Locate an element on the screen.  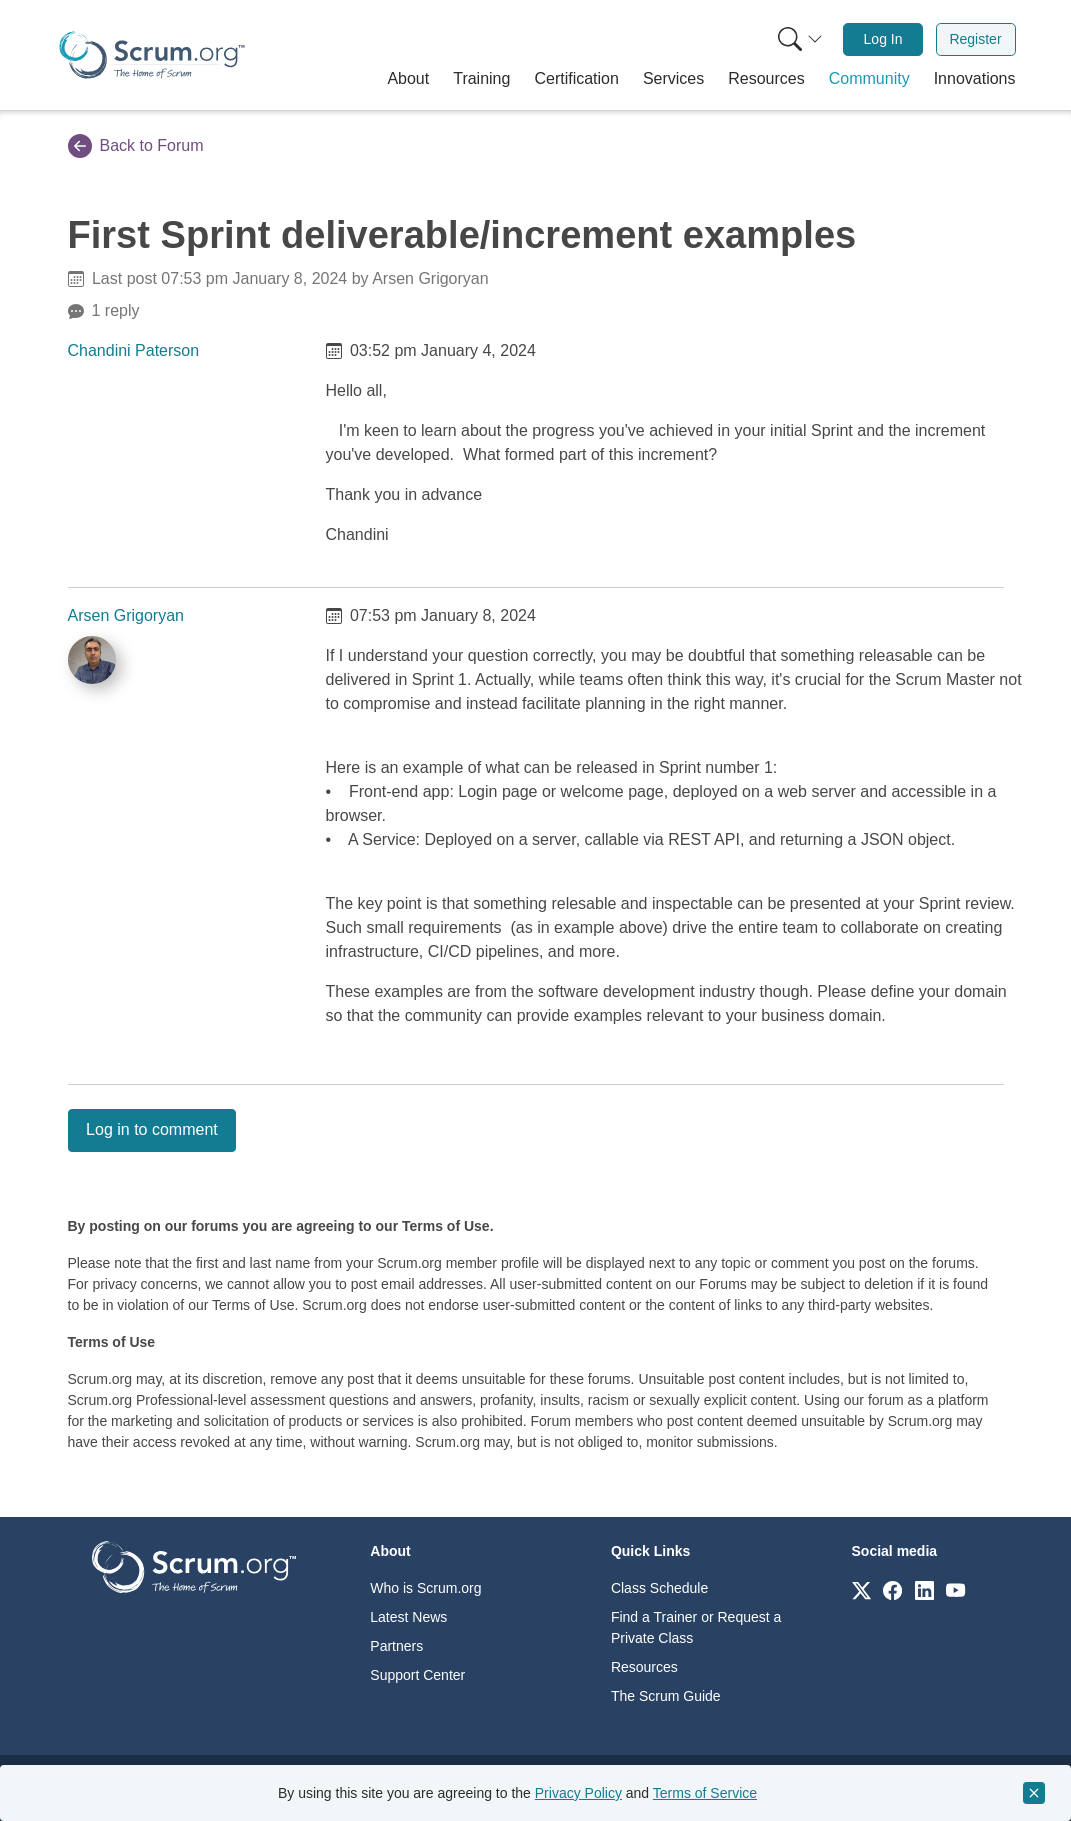
[Home page] is located at coordinates (152, 55).